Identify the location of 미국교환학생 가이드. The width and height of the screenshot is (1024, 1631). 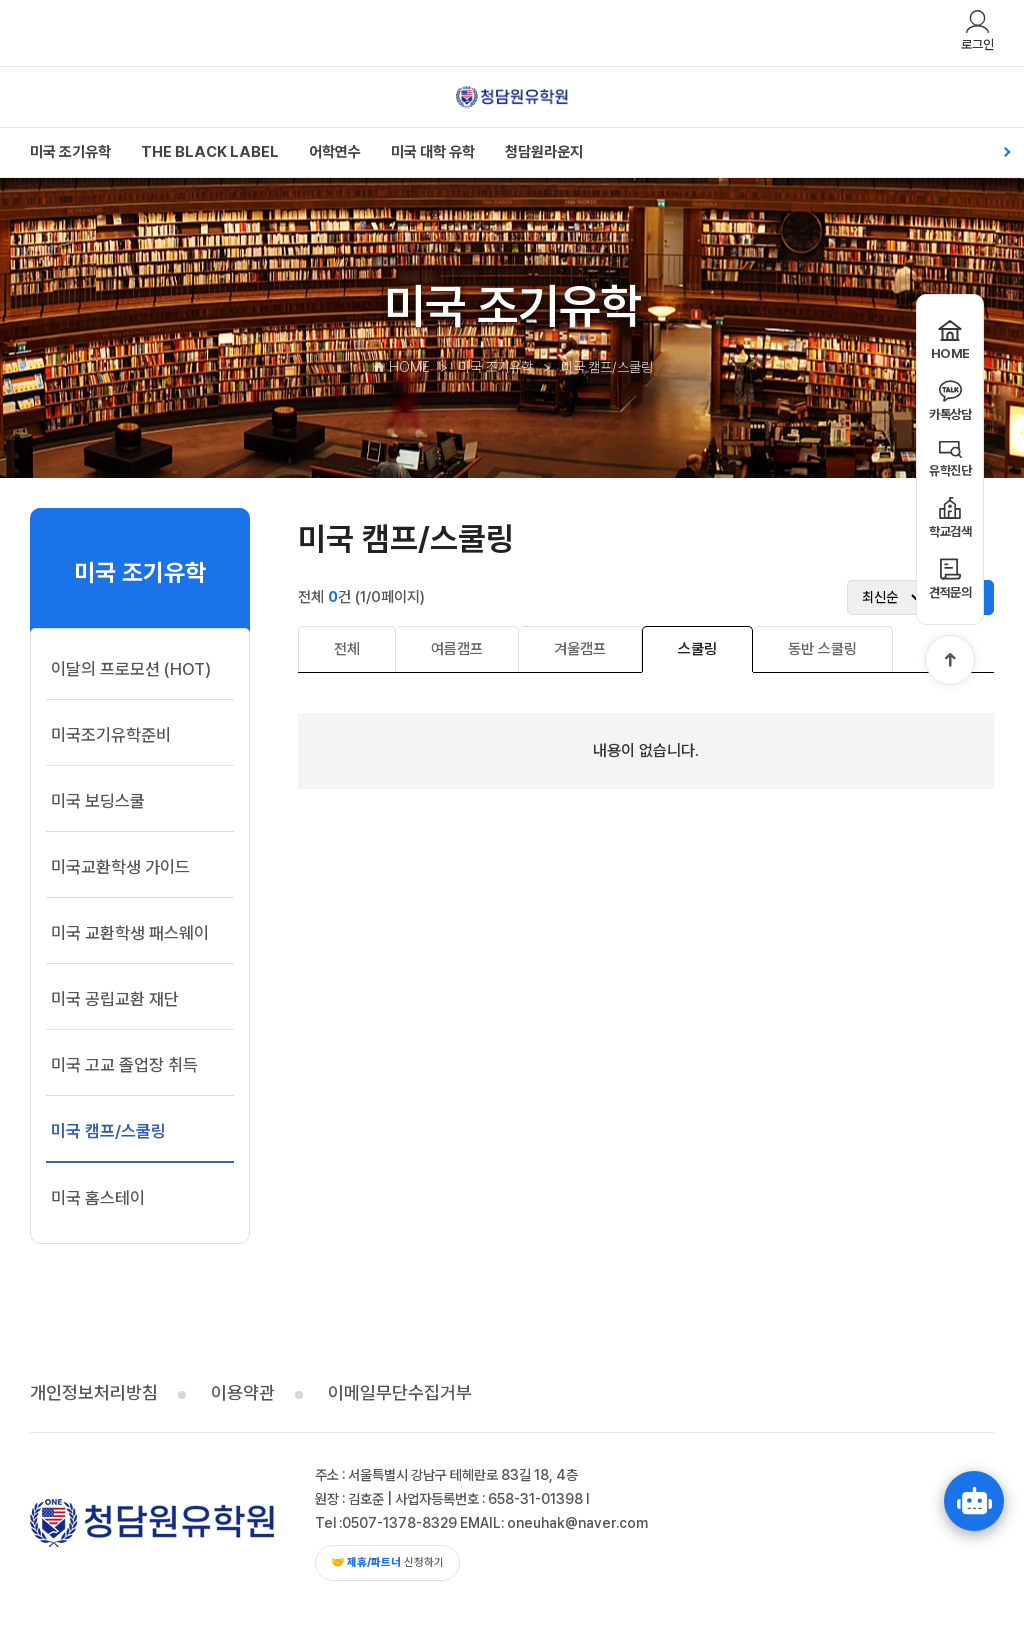
(120, 867).